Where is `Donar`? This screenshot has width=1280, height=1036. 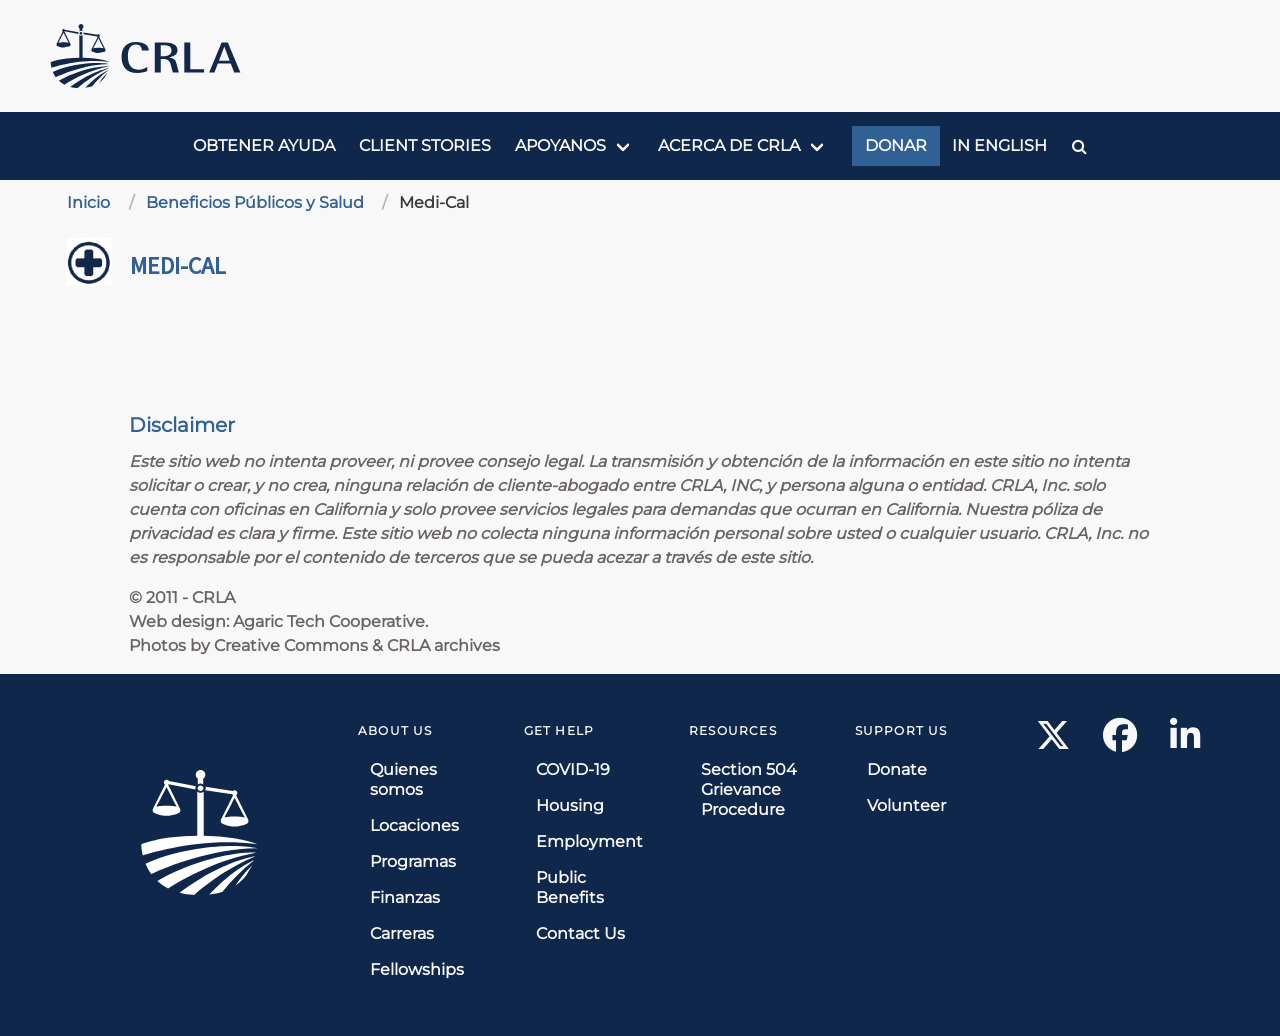 Donar is located at coordinates (896, 145).